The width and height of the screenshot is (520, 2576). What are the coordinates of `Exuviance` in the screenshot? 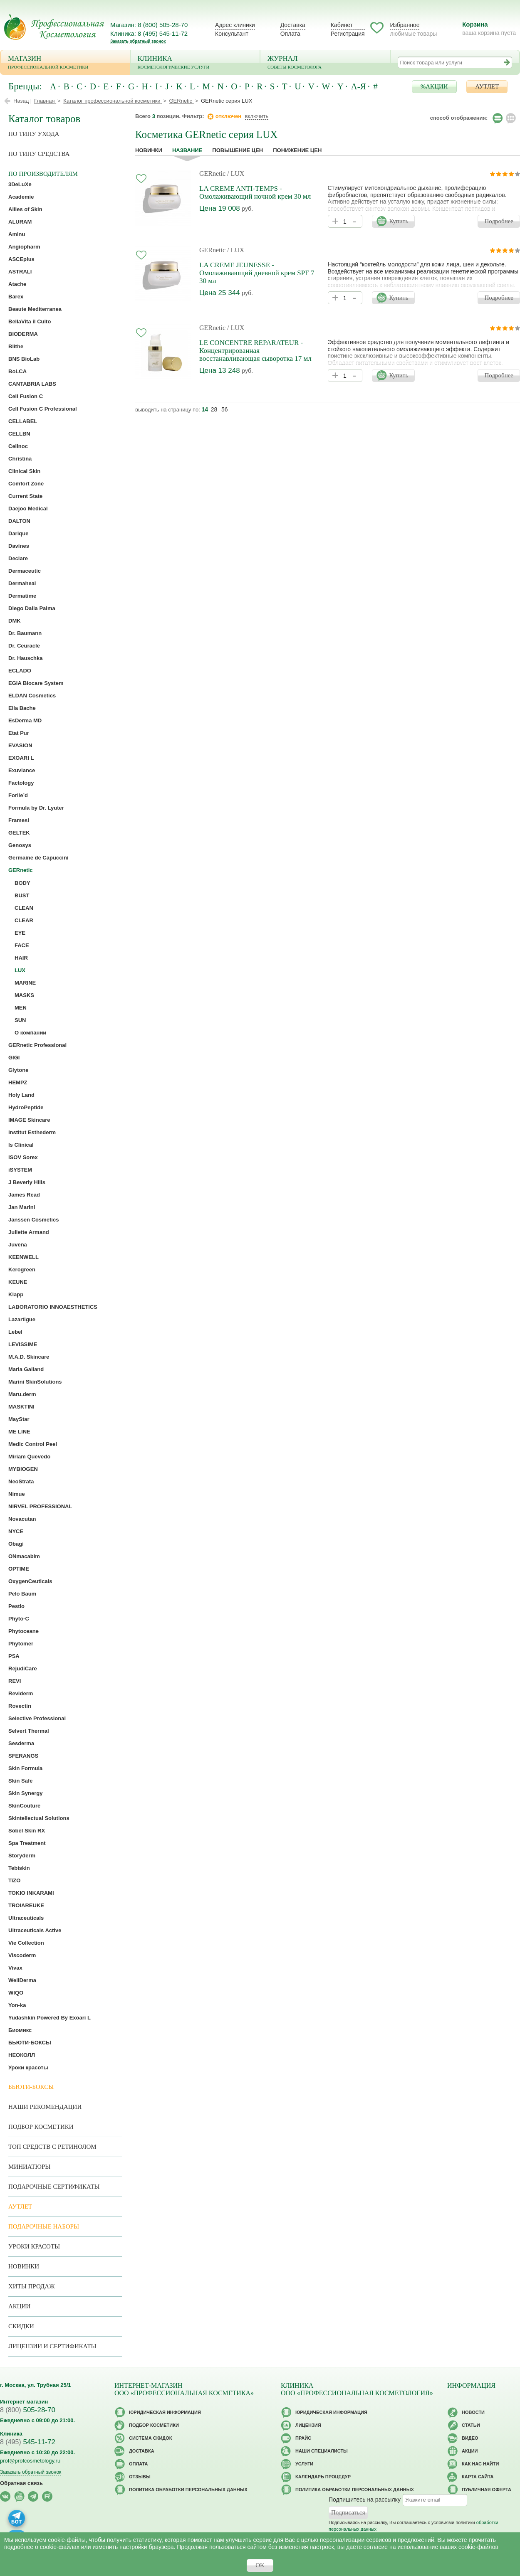 It's located at (21, 770).